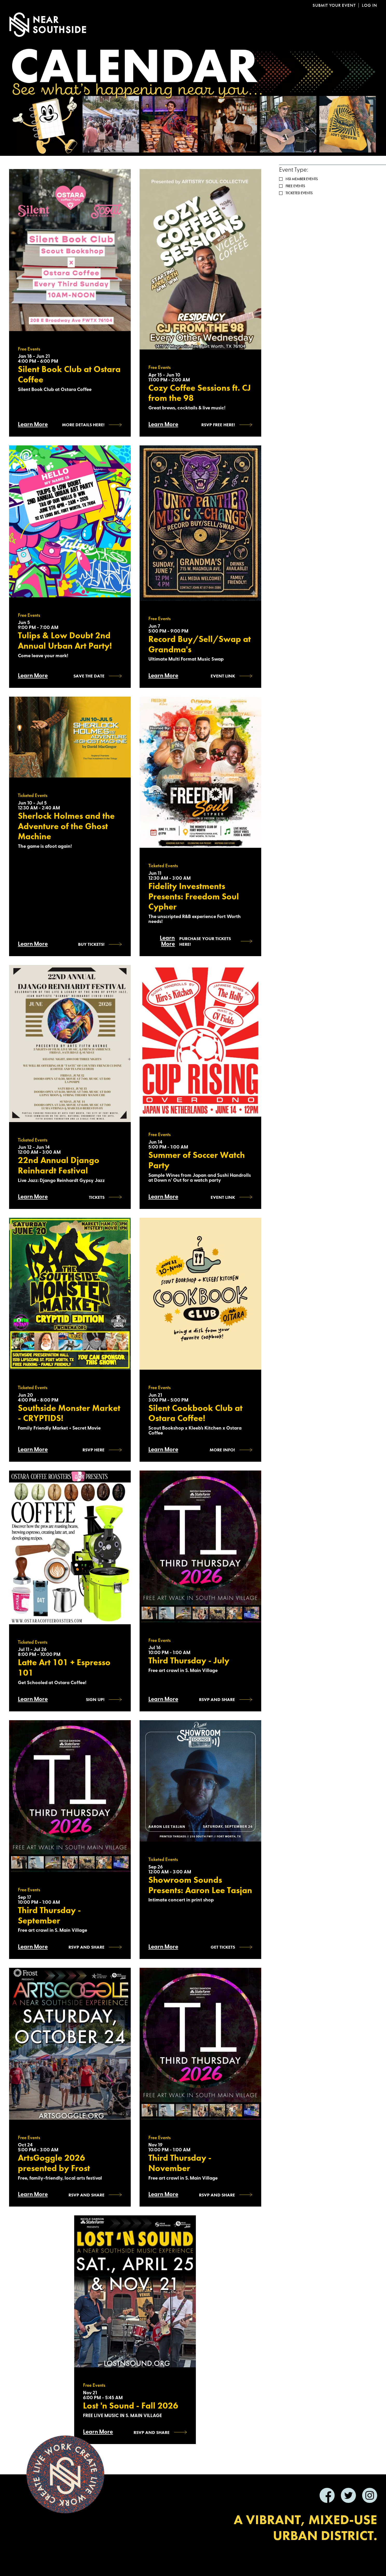  Describe the element at coordinates (334, 5) in the screenshot. I see `Submit Your Event` at that location.